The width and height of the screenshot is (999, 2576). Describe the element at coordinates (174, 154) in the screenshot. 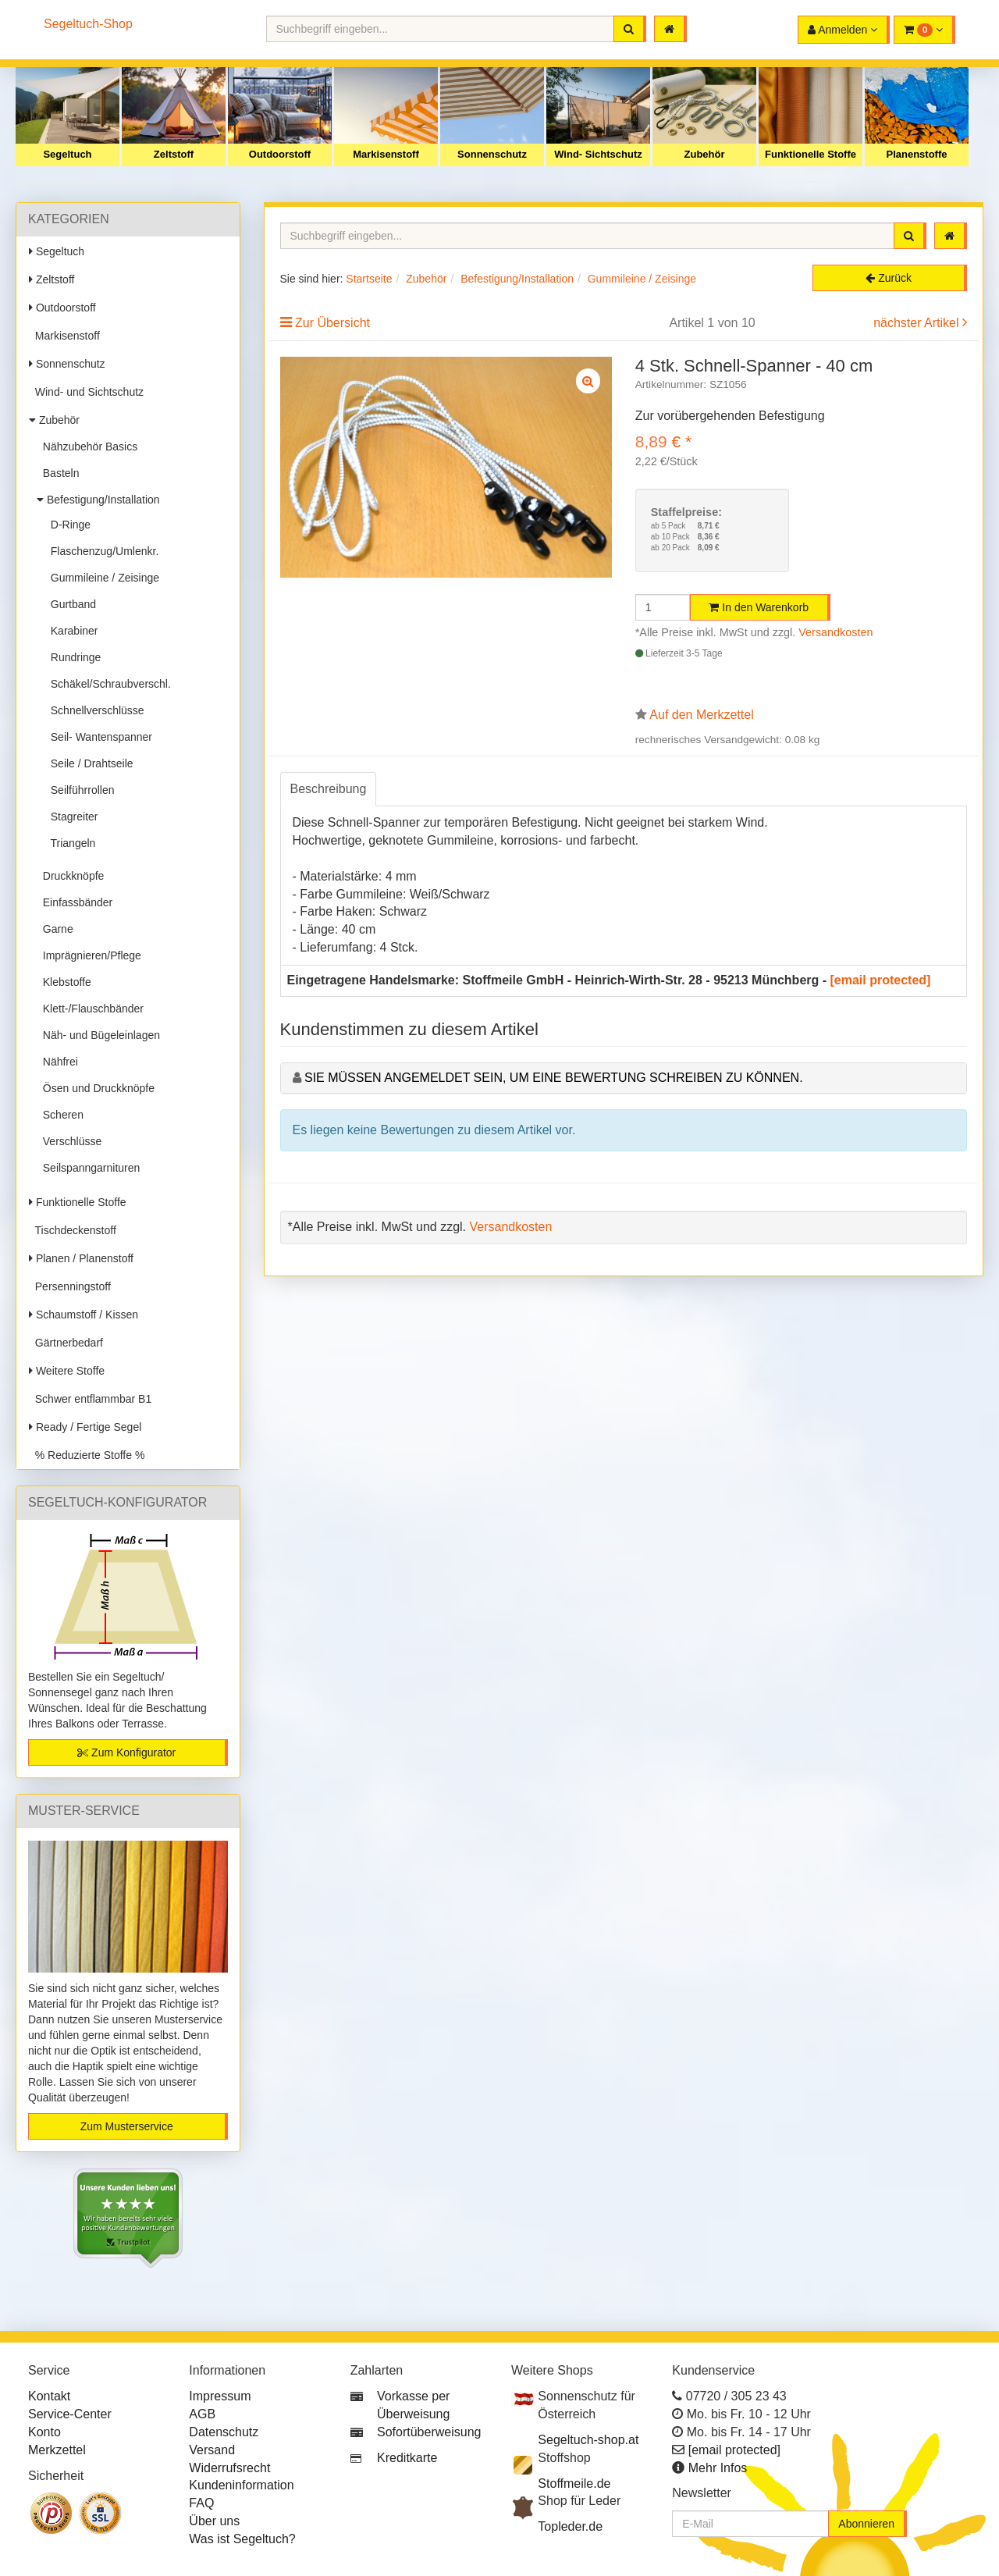

I see `Zeltstoff` at that location.